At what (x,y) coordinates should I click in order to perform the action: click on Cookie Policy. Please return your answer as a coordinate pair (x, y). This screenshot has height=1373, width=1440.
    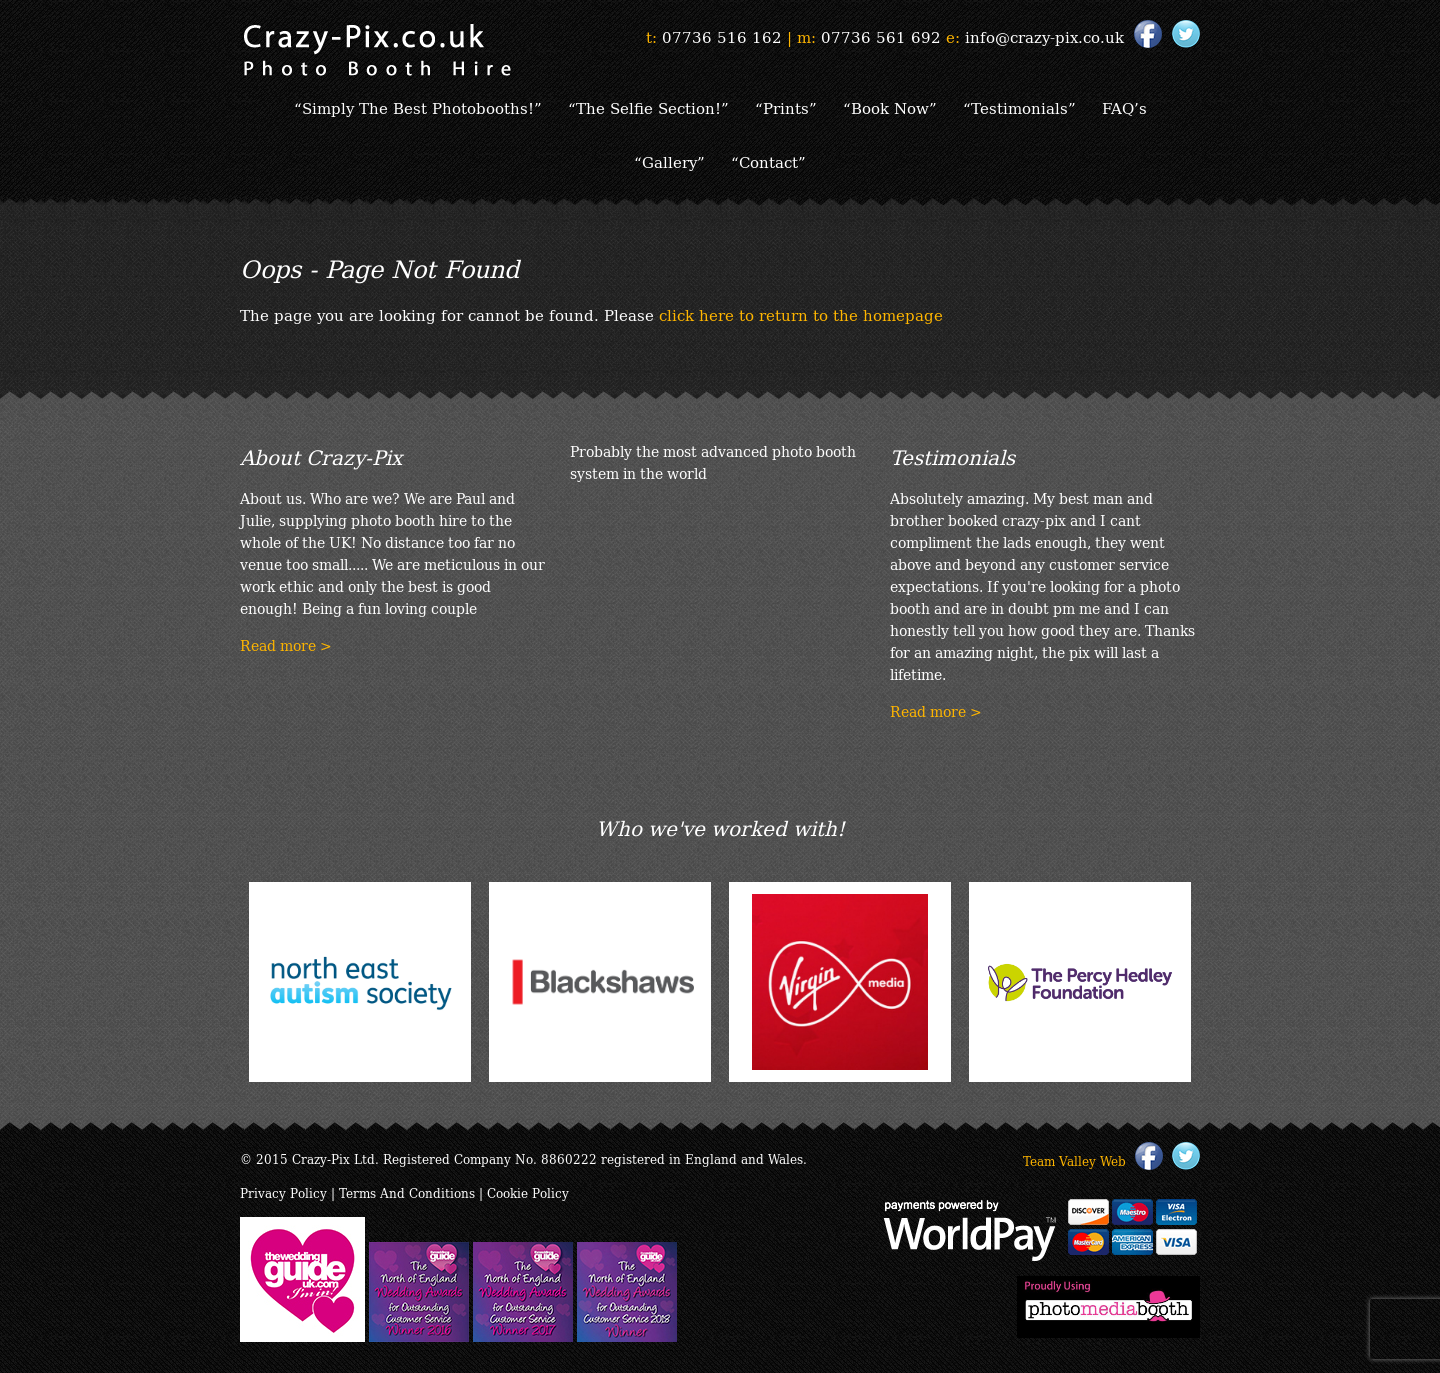
    Looking at the image, I should click on (528, 1192).